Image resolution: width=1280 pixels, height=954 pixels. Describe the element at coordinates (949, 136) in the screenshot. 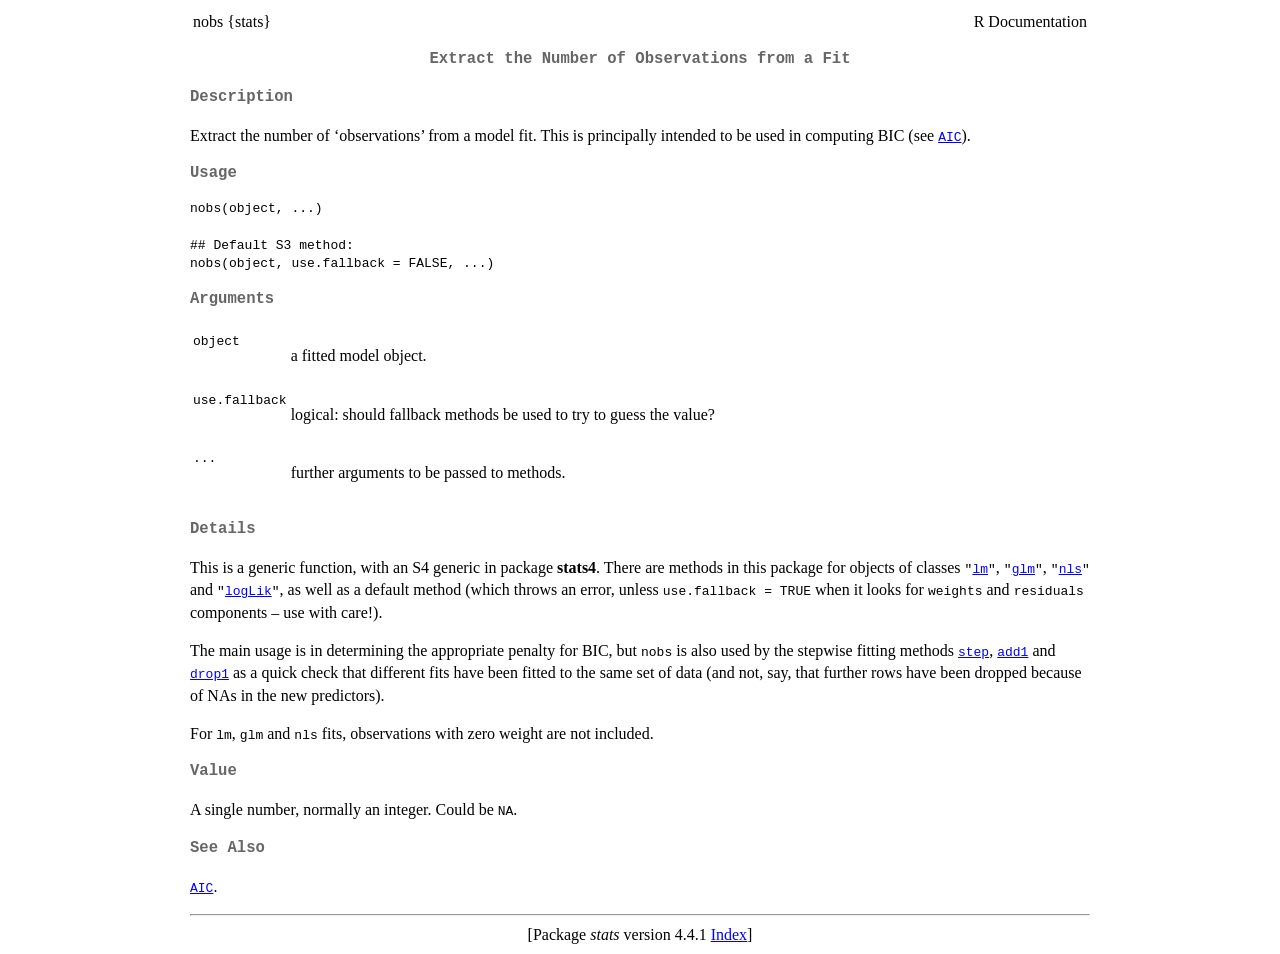

I see `AIC` at that location.